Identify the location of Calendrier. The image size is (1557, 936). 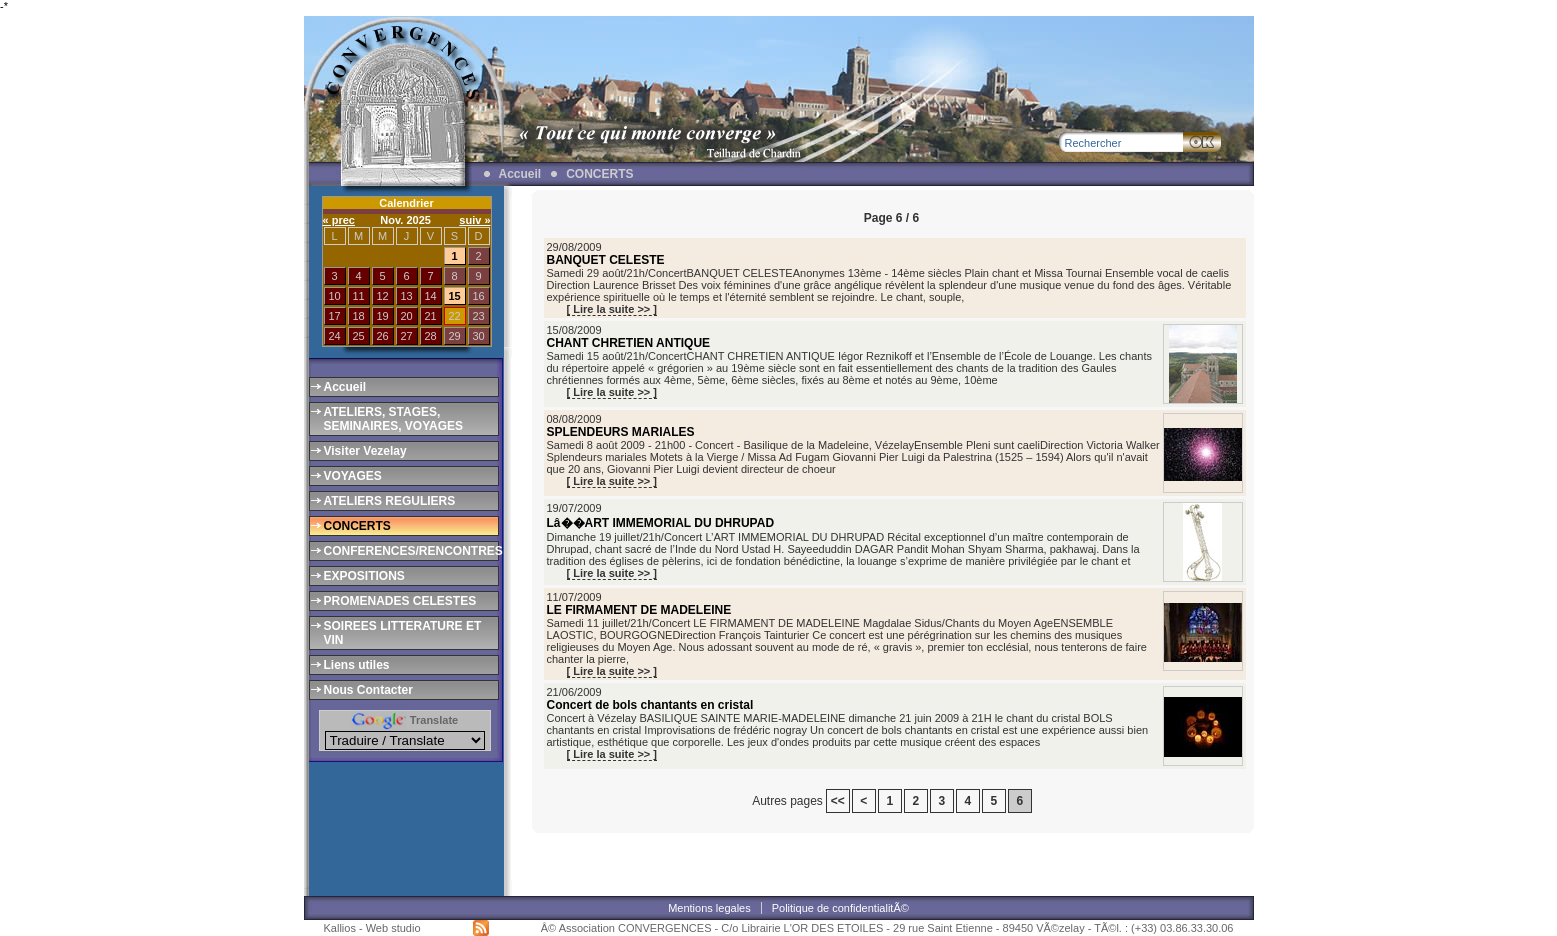
(406, 203).